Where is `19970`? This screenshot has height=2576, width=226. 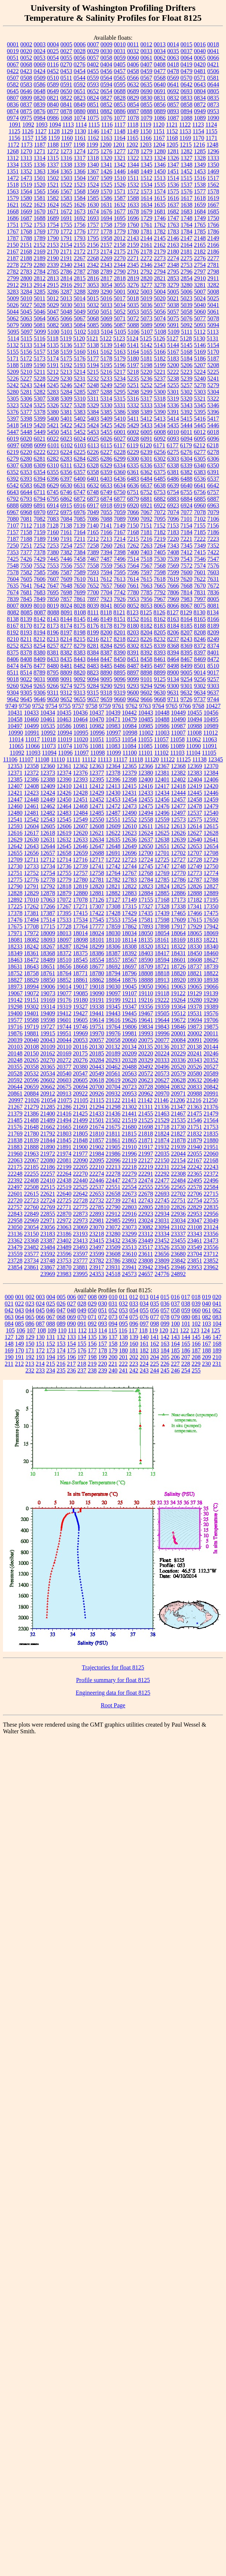
19970 is located at coordinates (96, 1033).